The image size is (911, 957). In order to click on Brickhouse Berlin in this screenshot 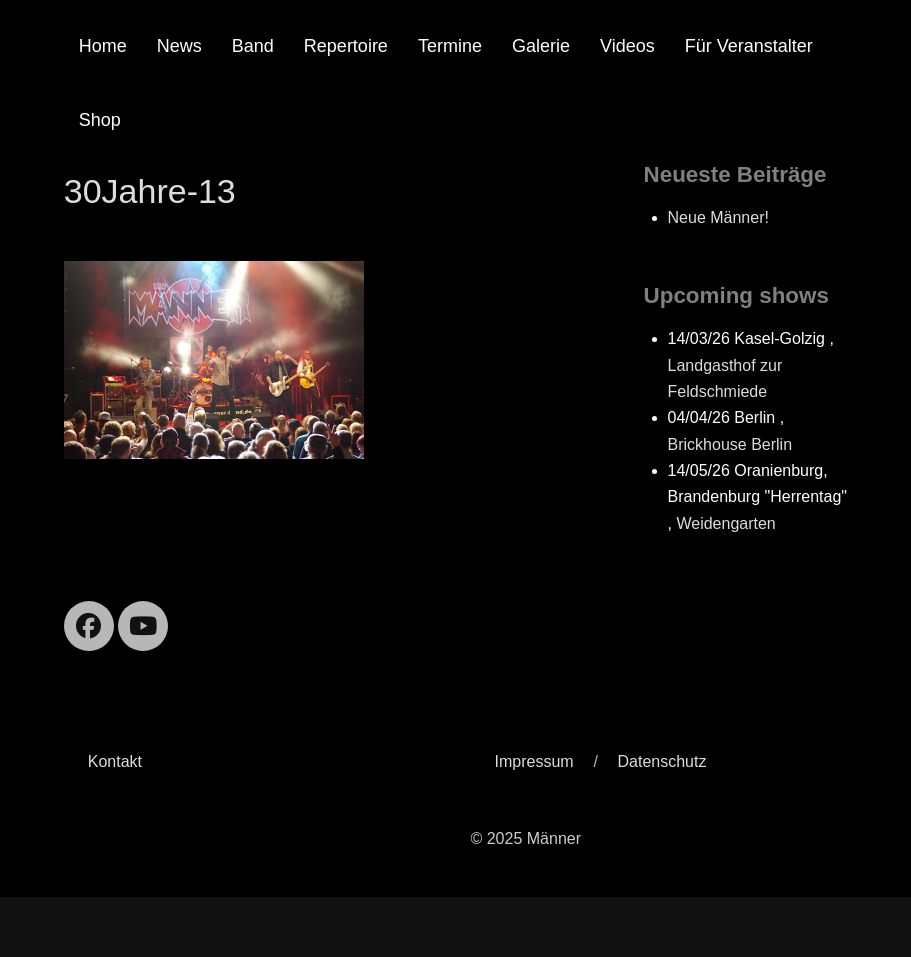, I will do `click(730, 444)`.